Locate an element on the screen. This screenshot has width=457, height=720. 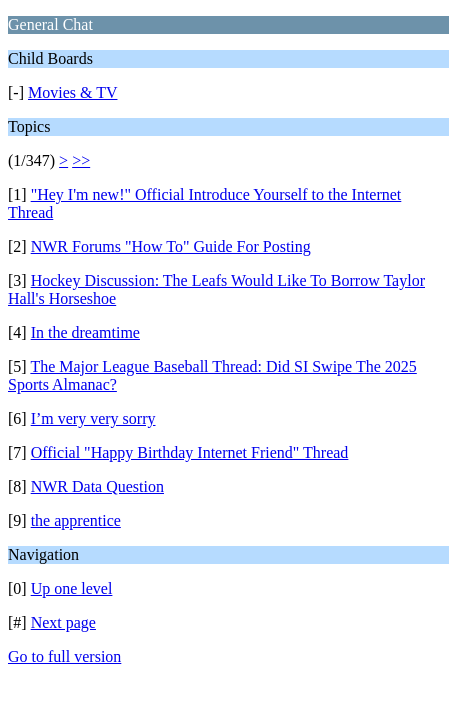
NWR Forums "How To" Guide For Posting is located at coordinates (171, 246).